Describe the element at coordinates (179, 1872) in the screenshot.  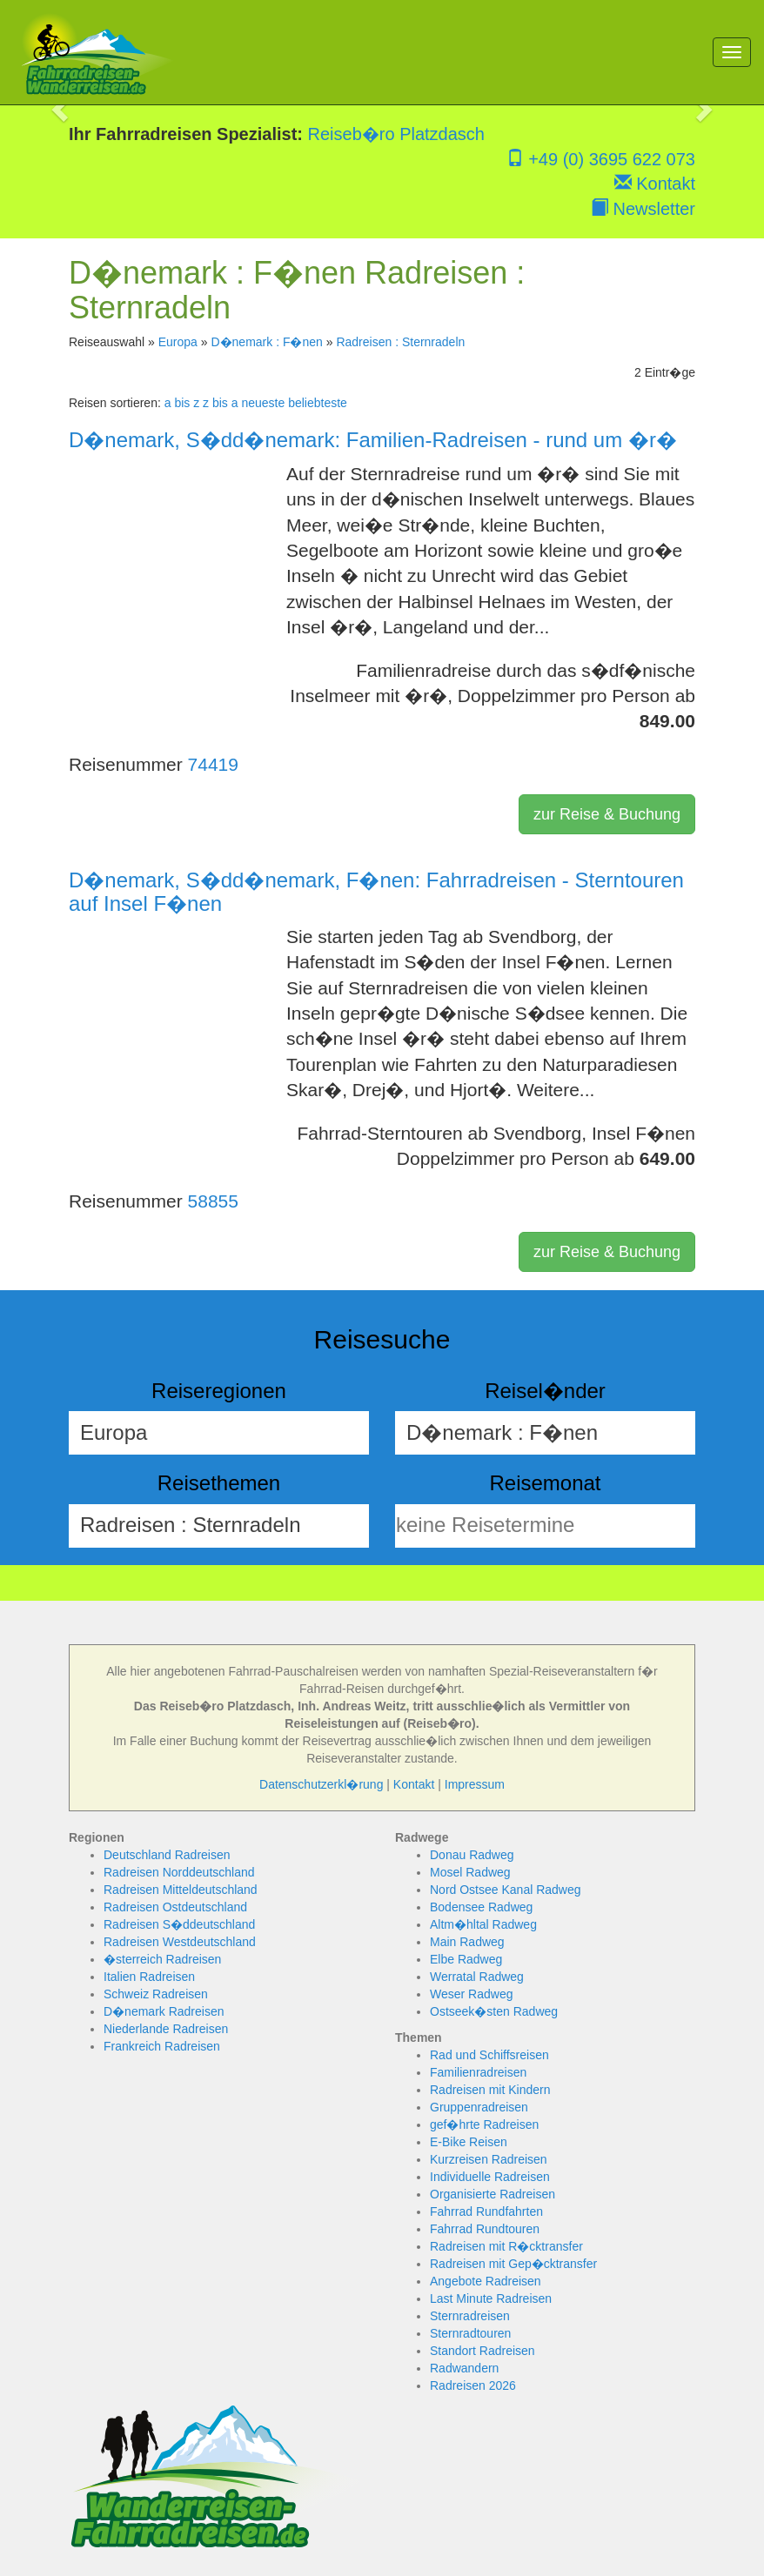
I see `Radreisen Norddeutschland` at that location.